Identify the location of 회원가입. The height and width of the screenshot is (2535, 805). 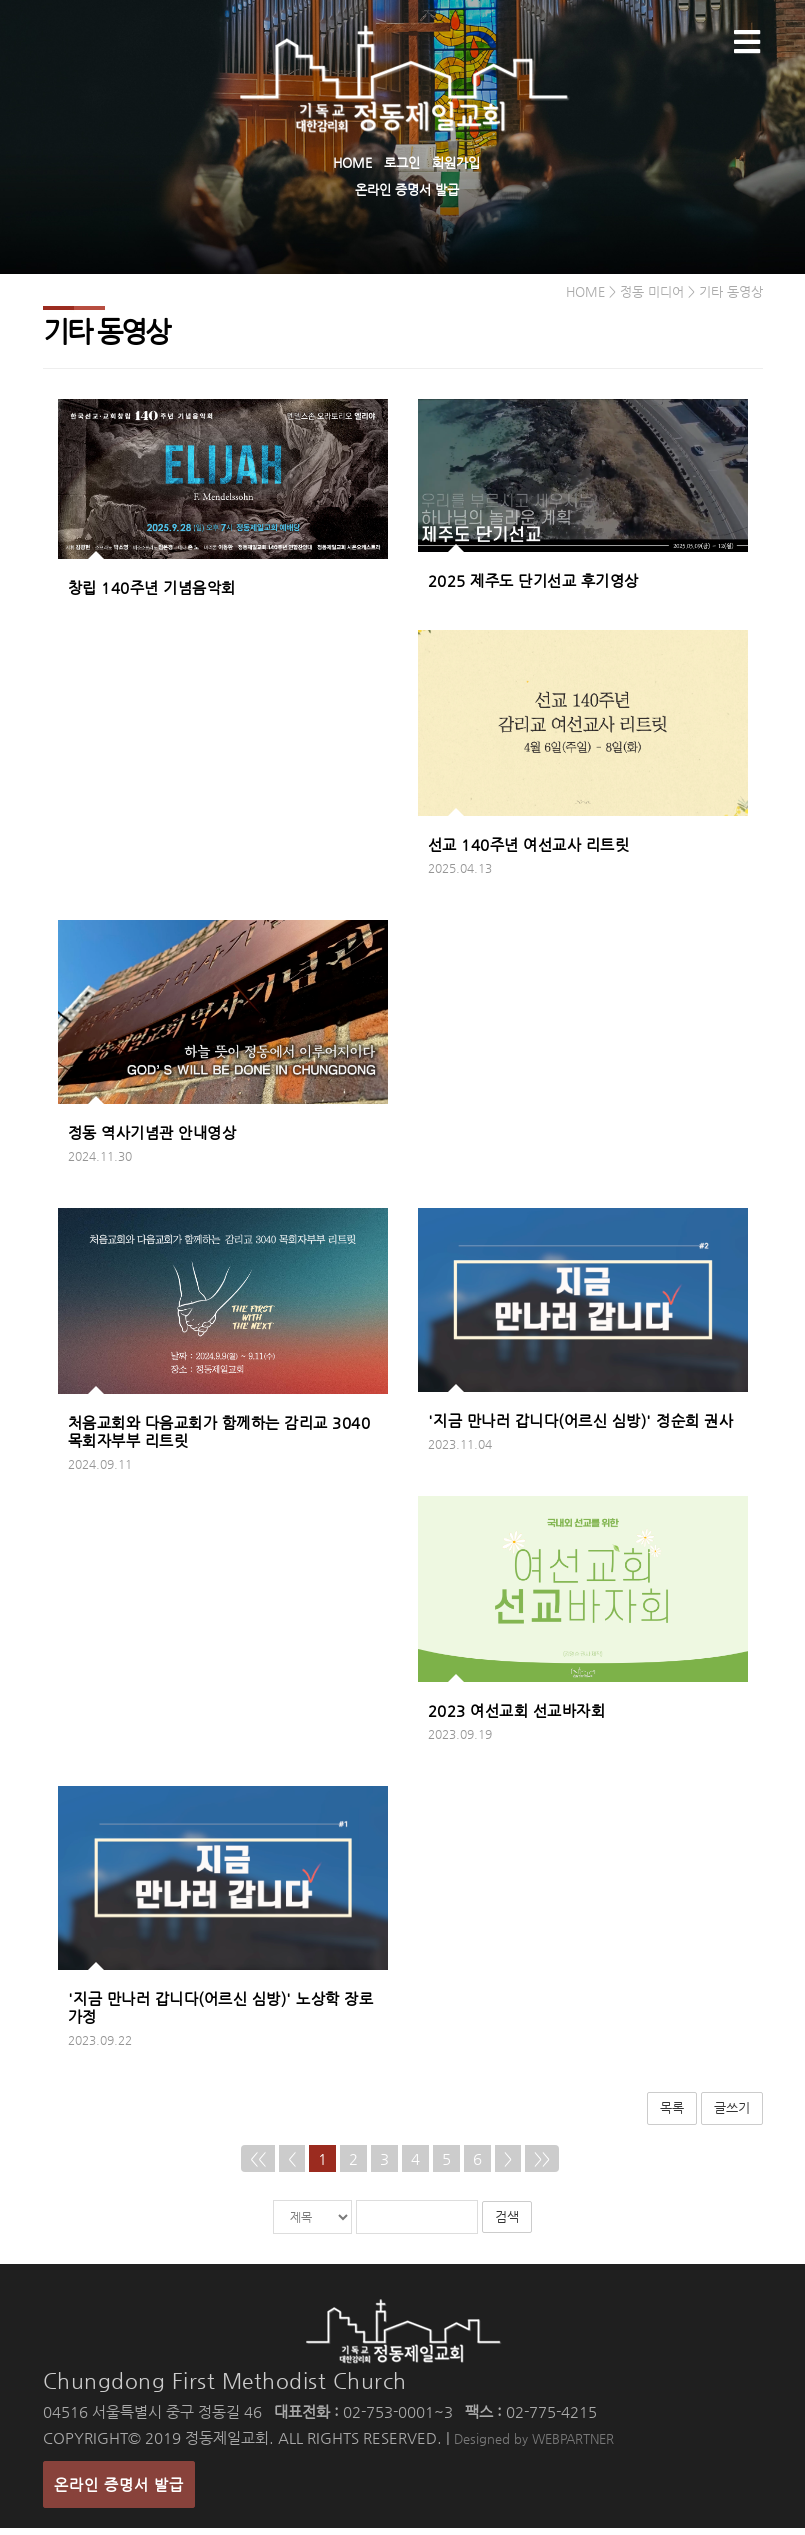
(456, 162).